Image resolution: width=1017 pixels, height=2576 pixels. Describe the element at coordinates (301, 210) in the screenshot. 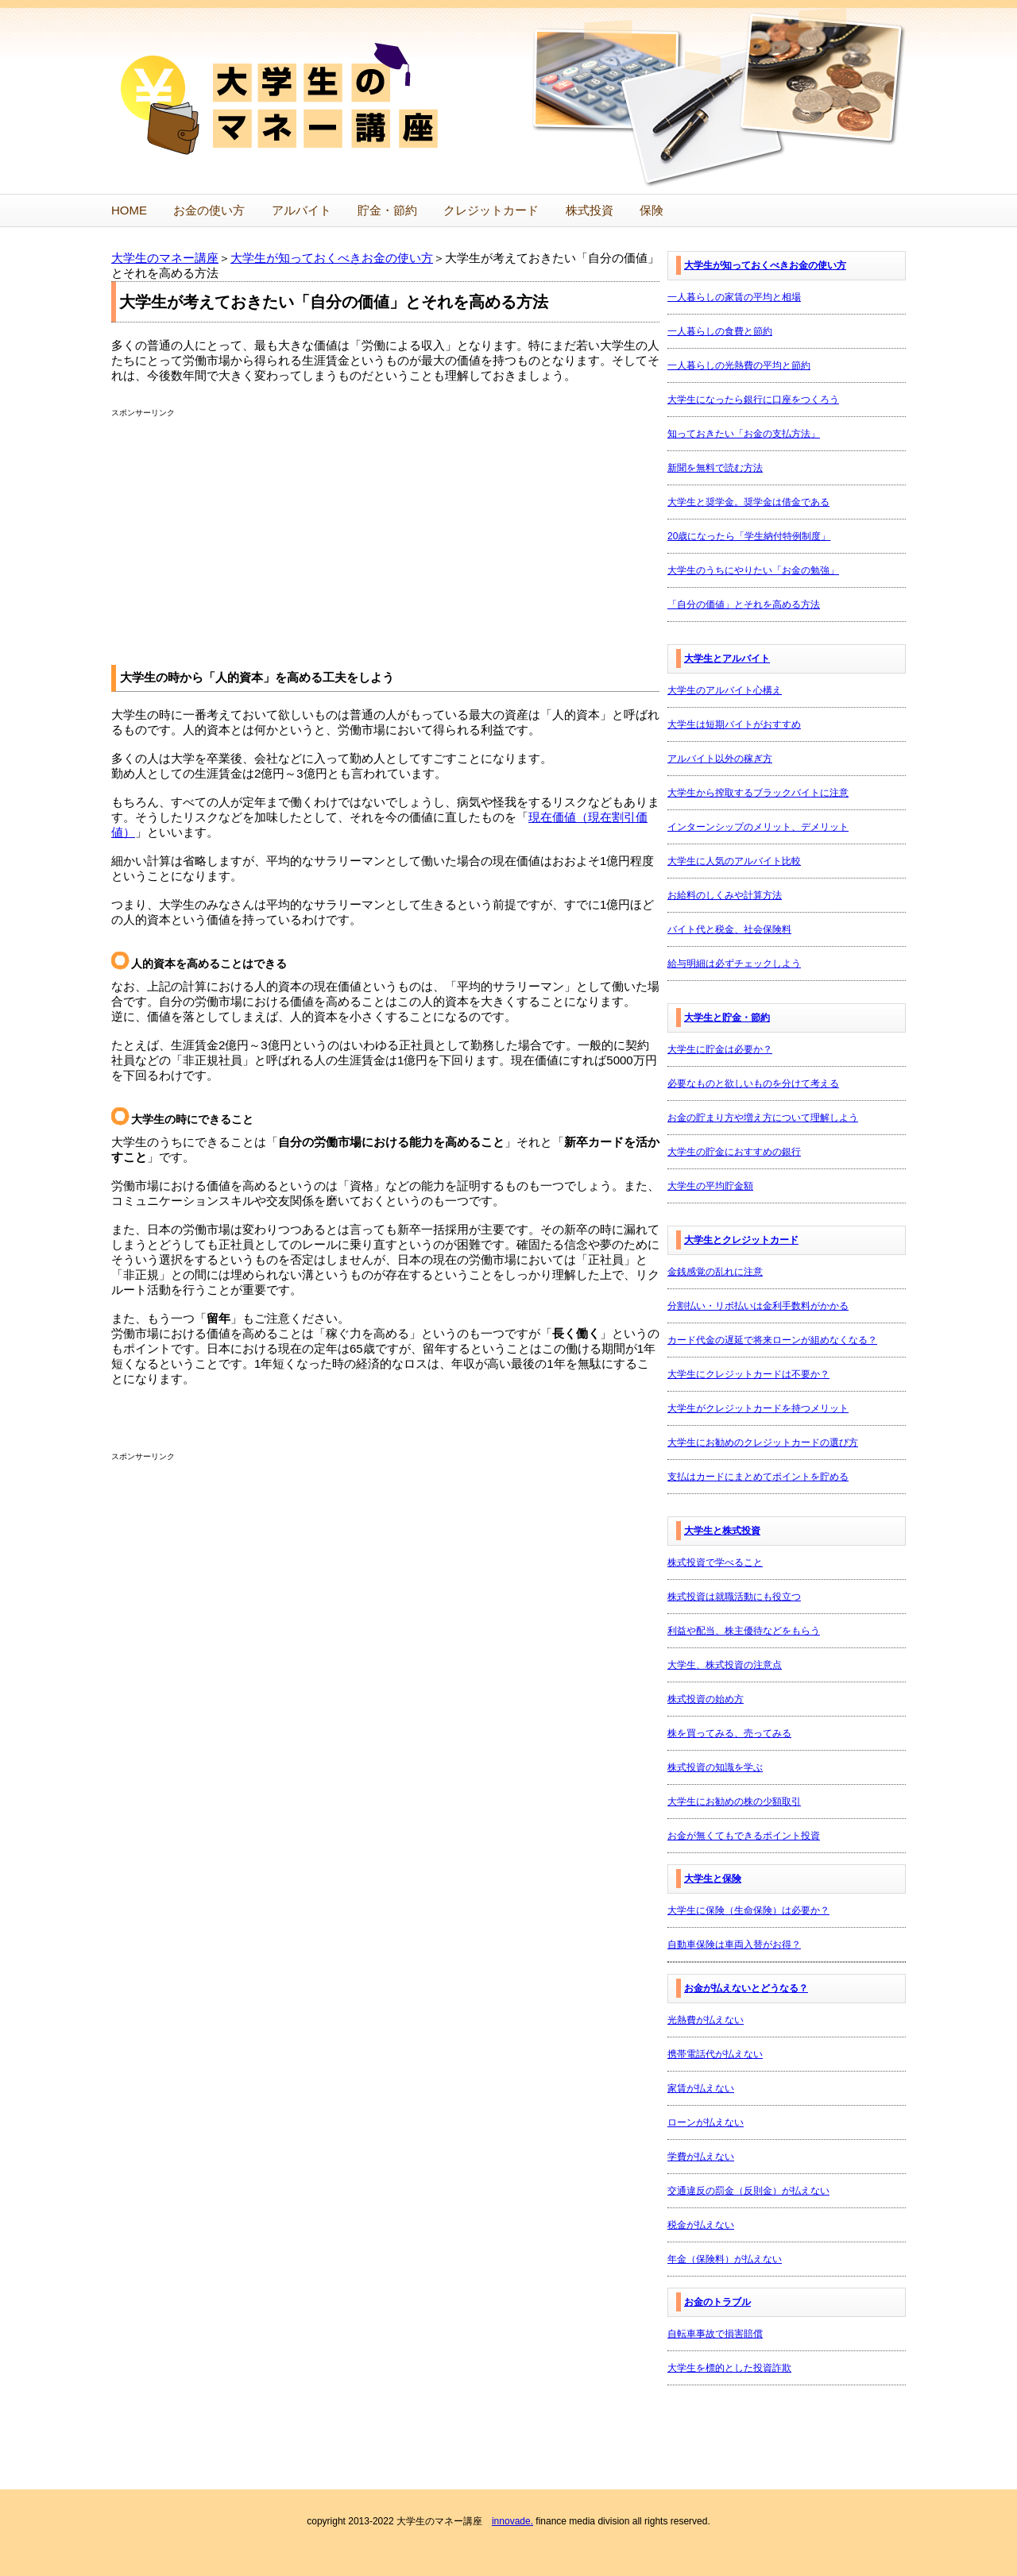

I see `アルバイト` at that location.